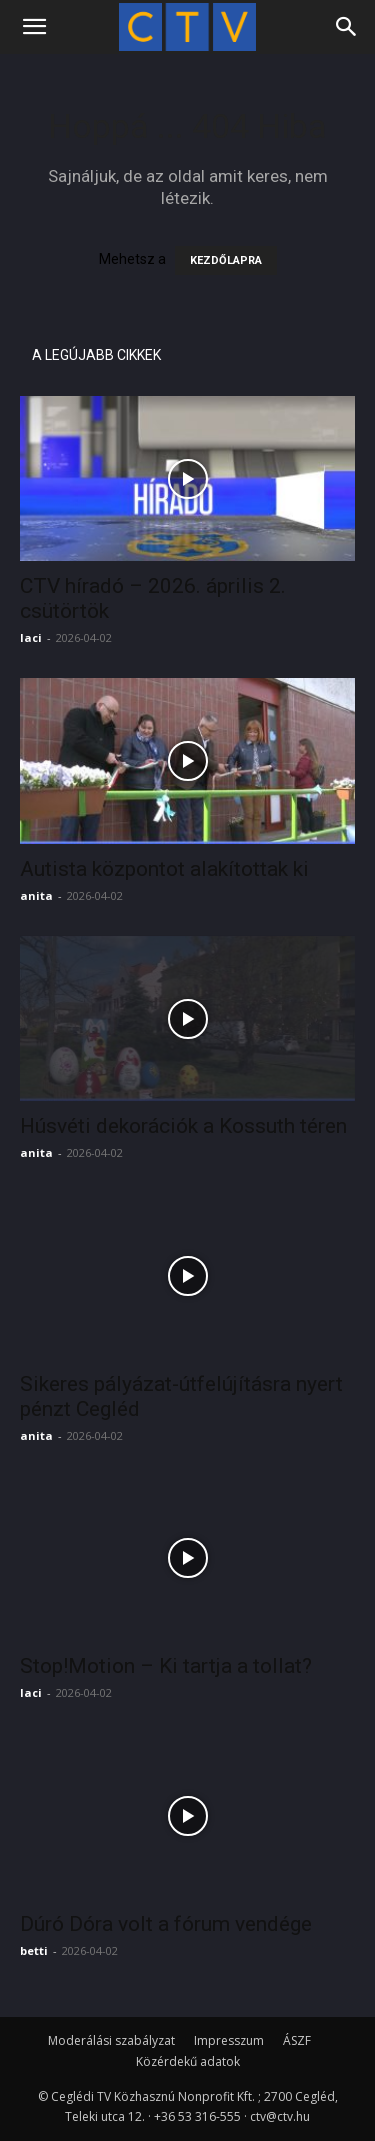 Image resolution: width=375 pixels, height=2141 pixels. Describe the element at coordinates (34, 27) in the screenshot. I see `[button]` at that location.